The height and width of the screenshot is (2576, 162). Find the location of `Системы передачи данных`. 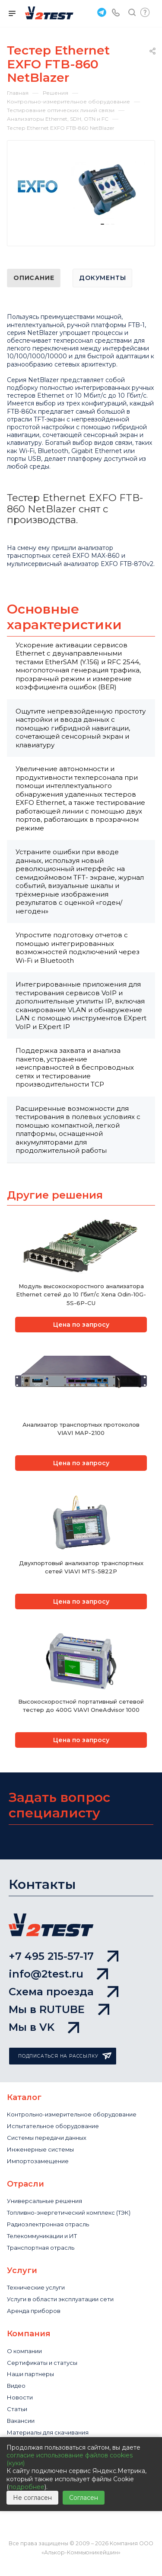

Системы передачи данных is located at coordinates (46, 2137).